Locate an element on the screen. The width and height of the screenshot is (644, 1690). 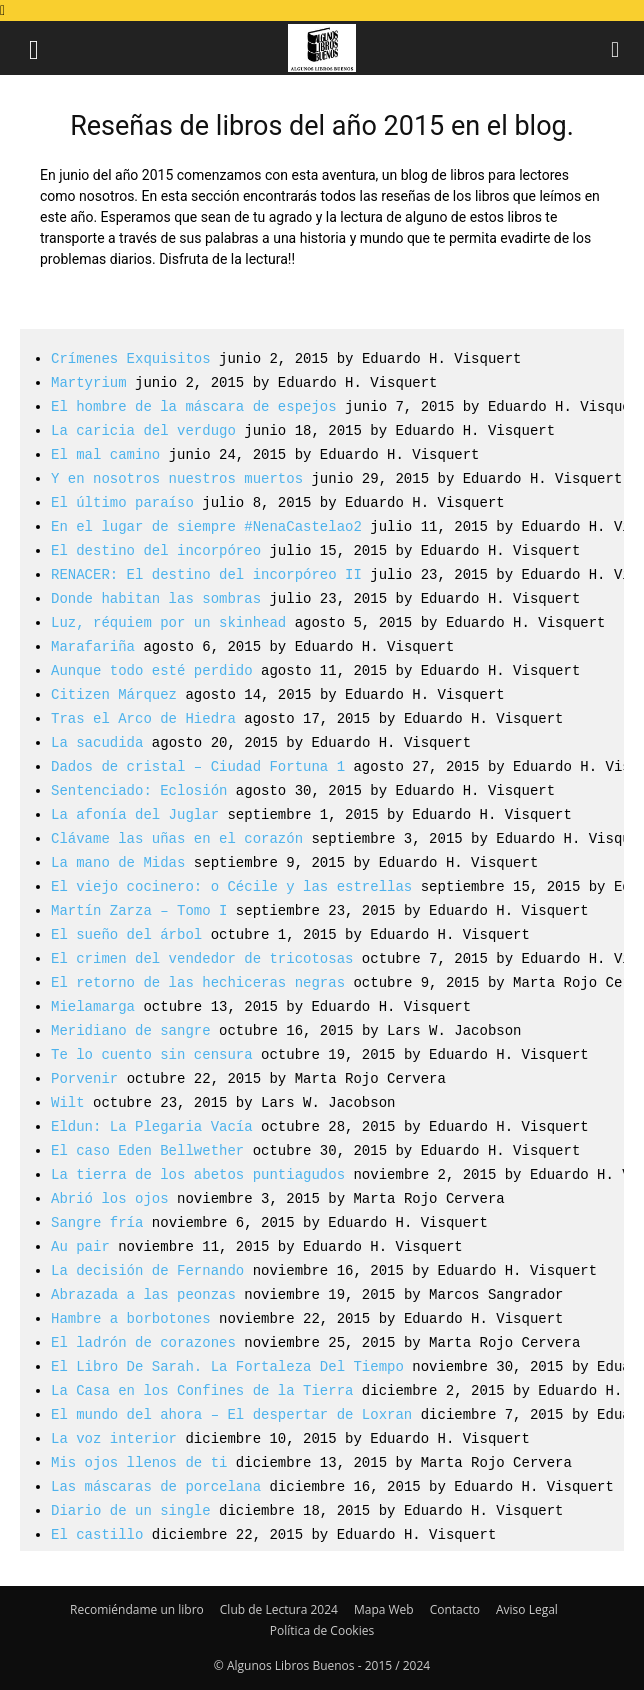
Eldun: La Plegaria Vacía is located at coordinates (152, 1126).